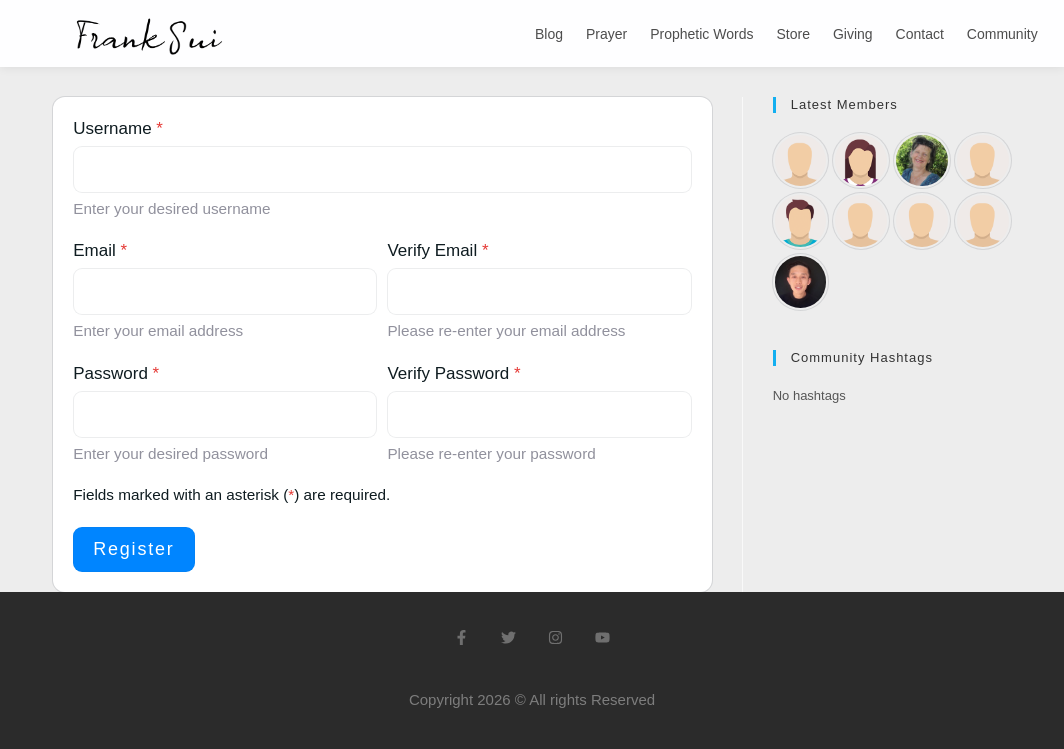  What do you see at coordinates (1002, 34) in the screenshot?
I see `Community` at bounding box center [1002, 34].